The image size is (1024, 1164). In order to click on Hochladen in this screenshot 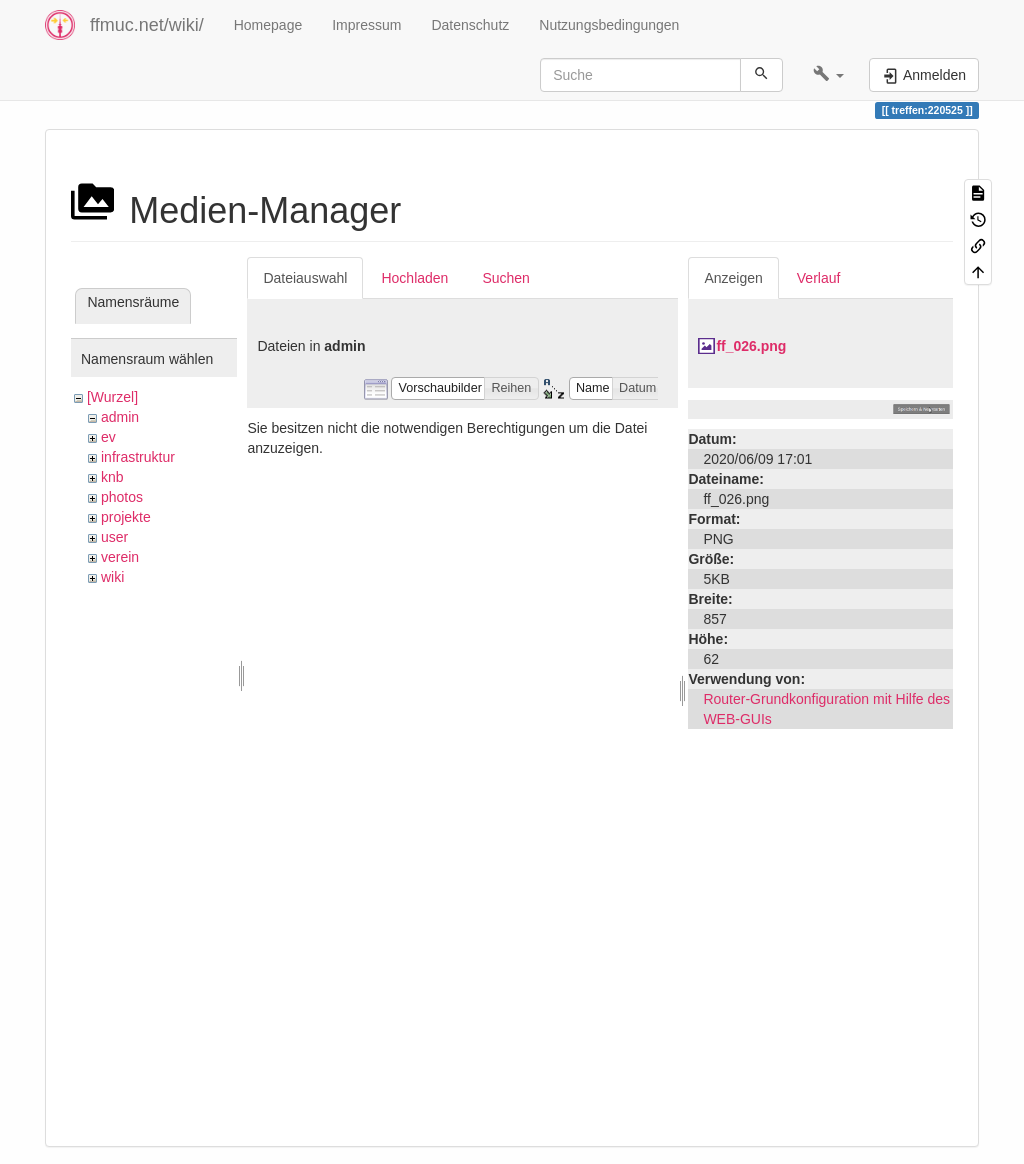, I will do `click(414, 278)`.